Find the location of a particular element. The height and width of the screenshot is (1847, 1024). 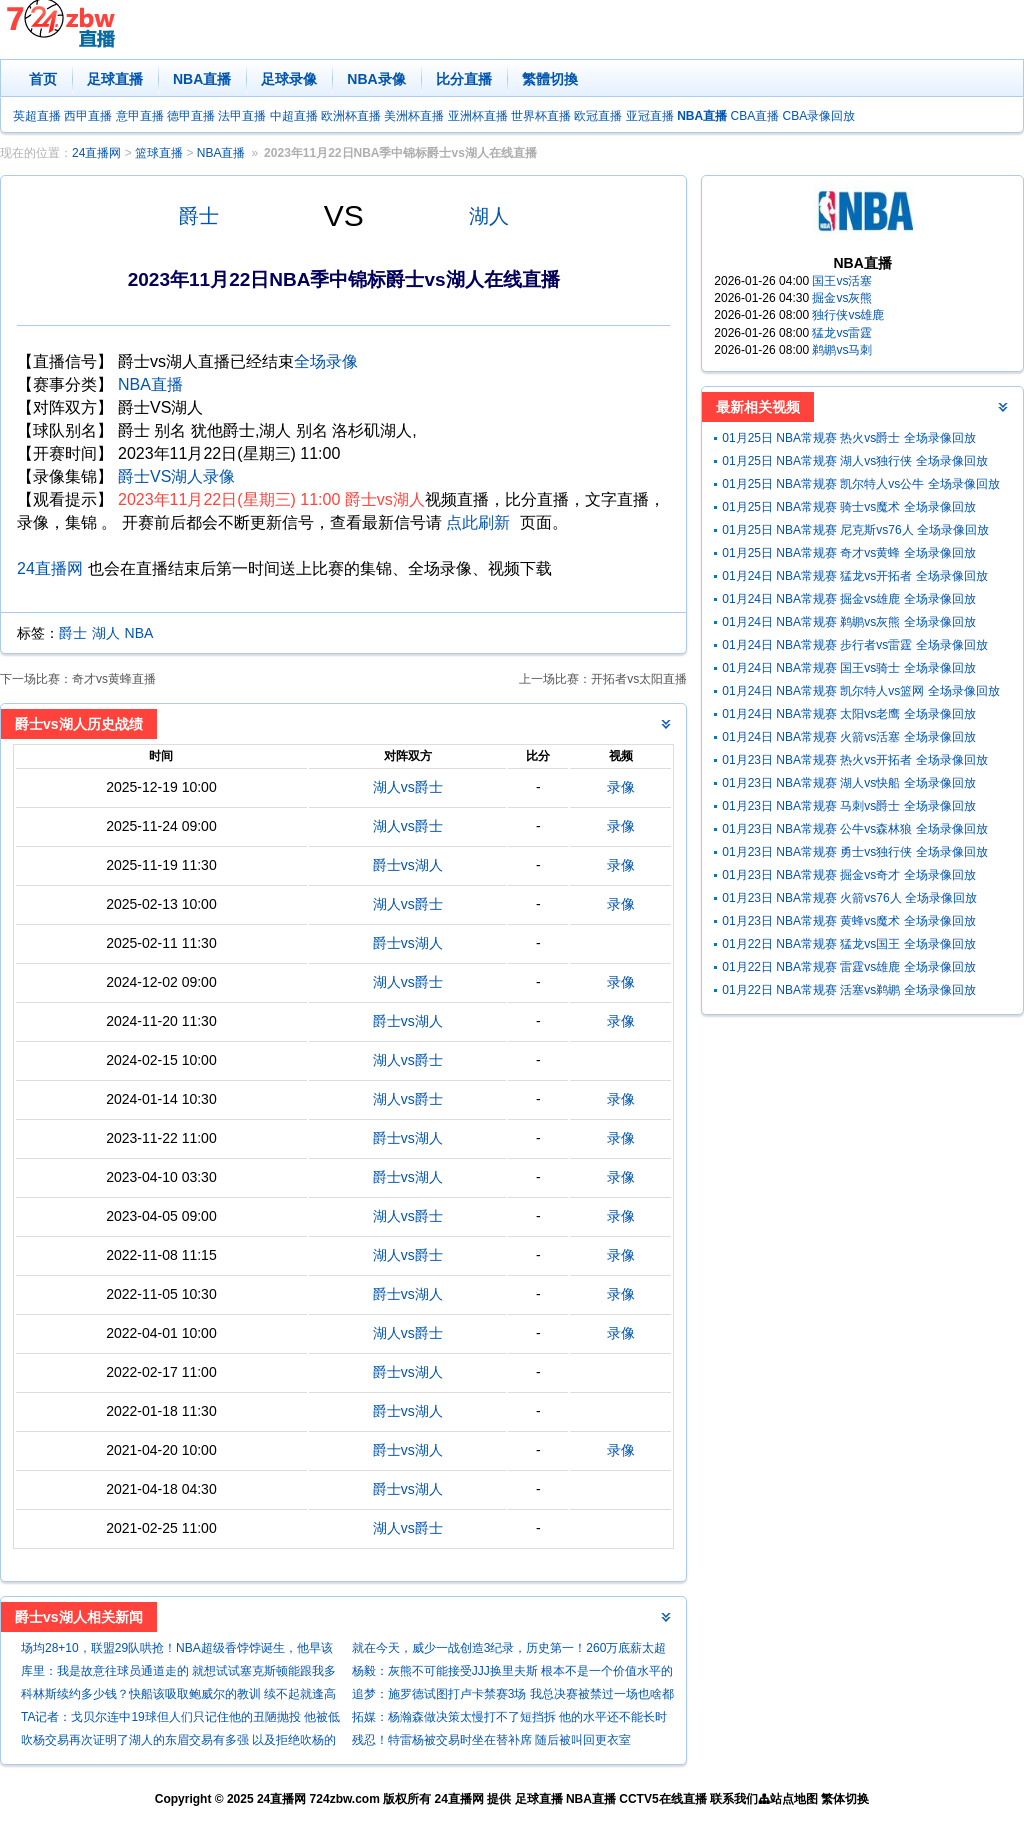

猛龙vs雷霆 is located at coordinates (842, 333).